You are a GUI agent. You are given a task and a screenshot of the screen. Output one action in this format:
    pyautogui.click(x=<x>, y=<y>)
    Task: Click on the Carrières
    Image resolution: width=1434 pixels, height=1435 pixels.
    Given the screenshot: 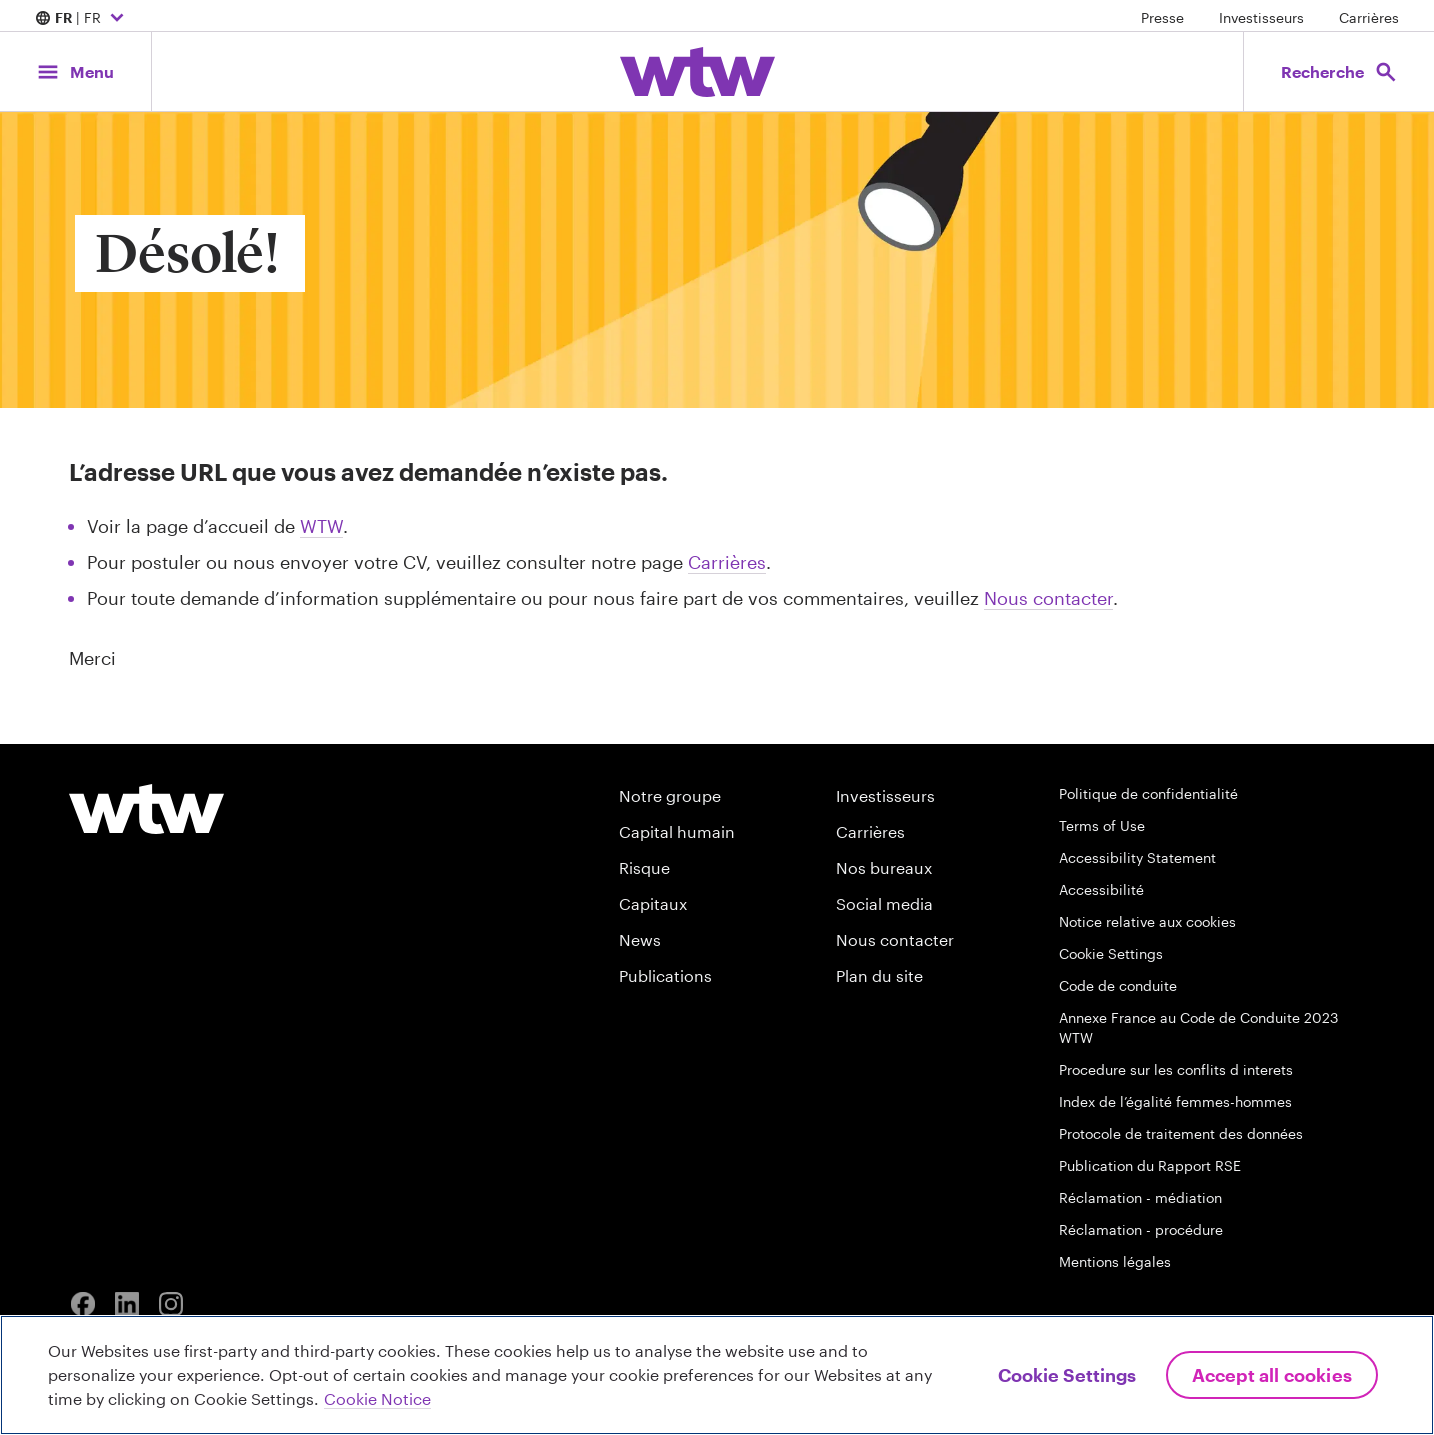 What is the action you would take?
    pyautogui.click(x=1369, y=17)
    